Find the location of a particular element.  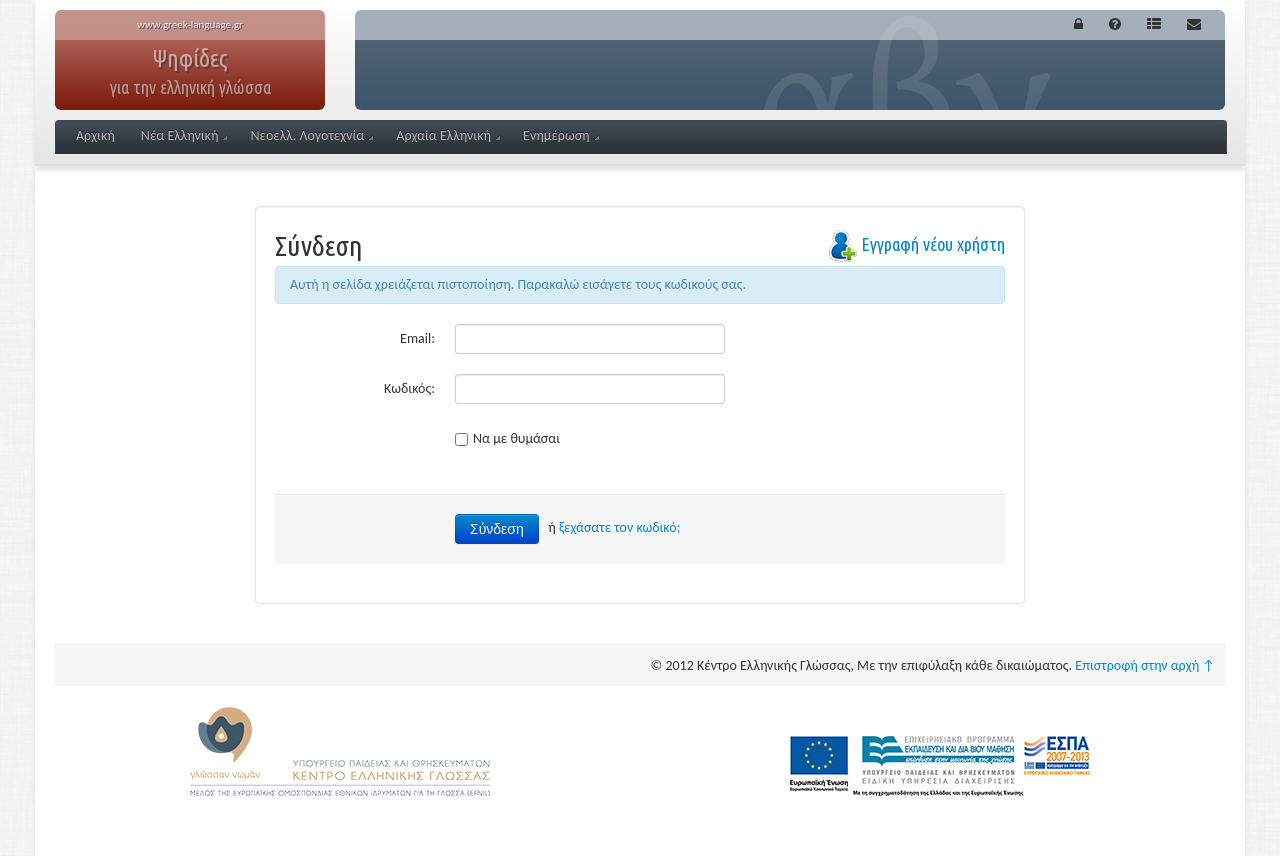

Αρχική is located at coordinates (95, 135).